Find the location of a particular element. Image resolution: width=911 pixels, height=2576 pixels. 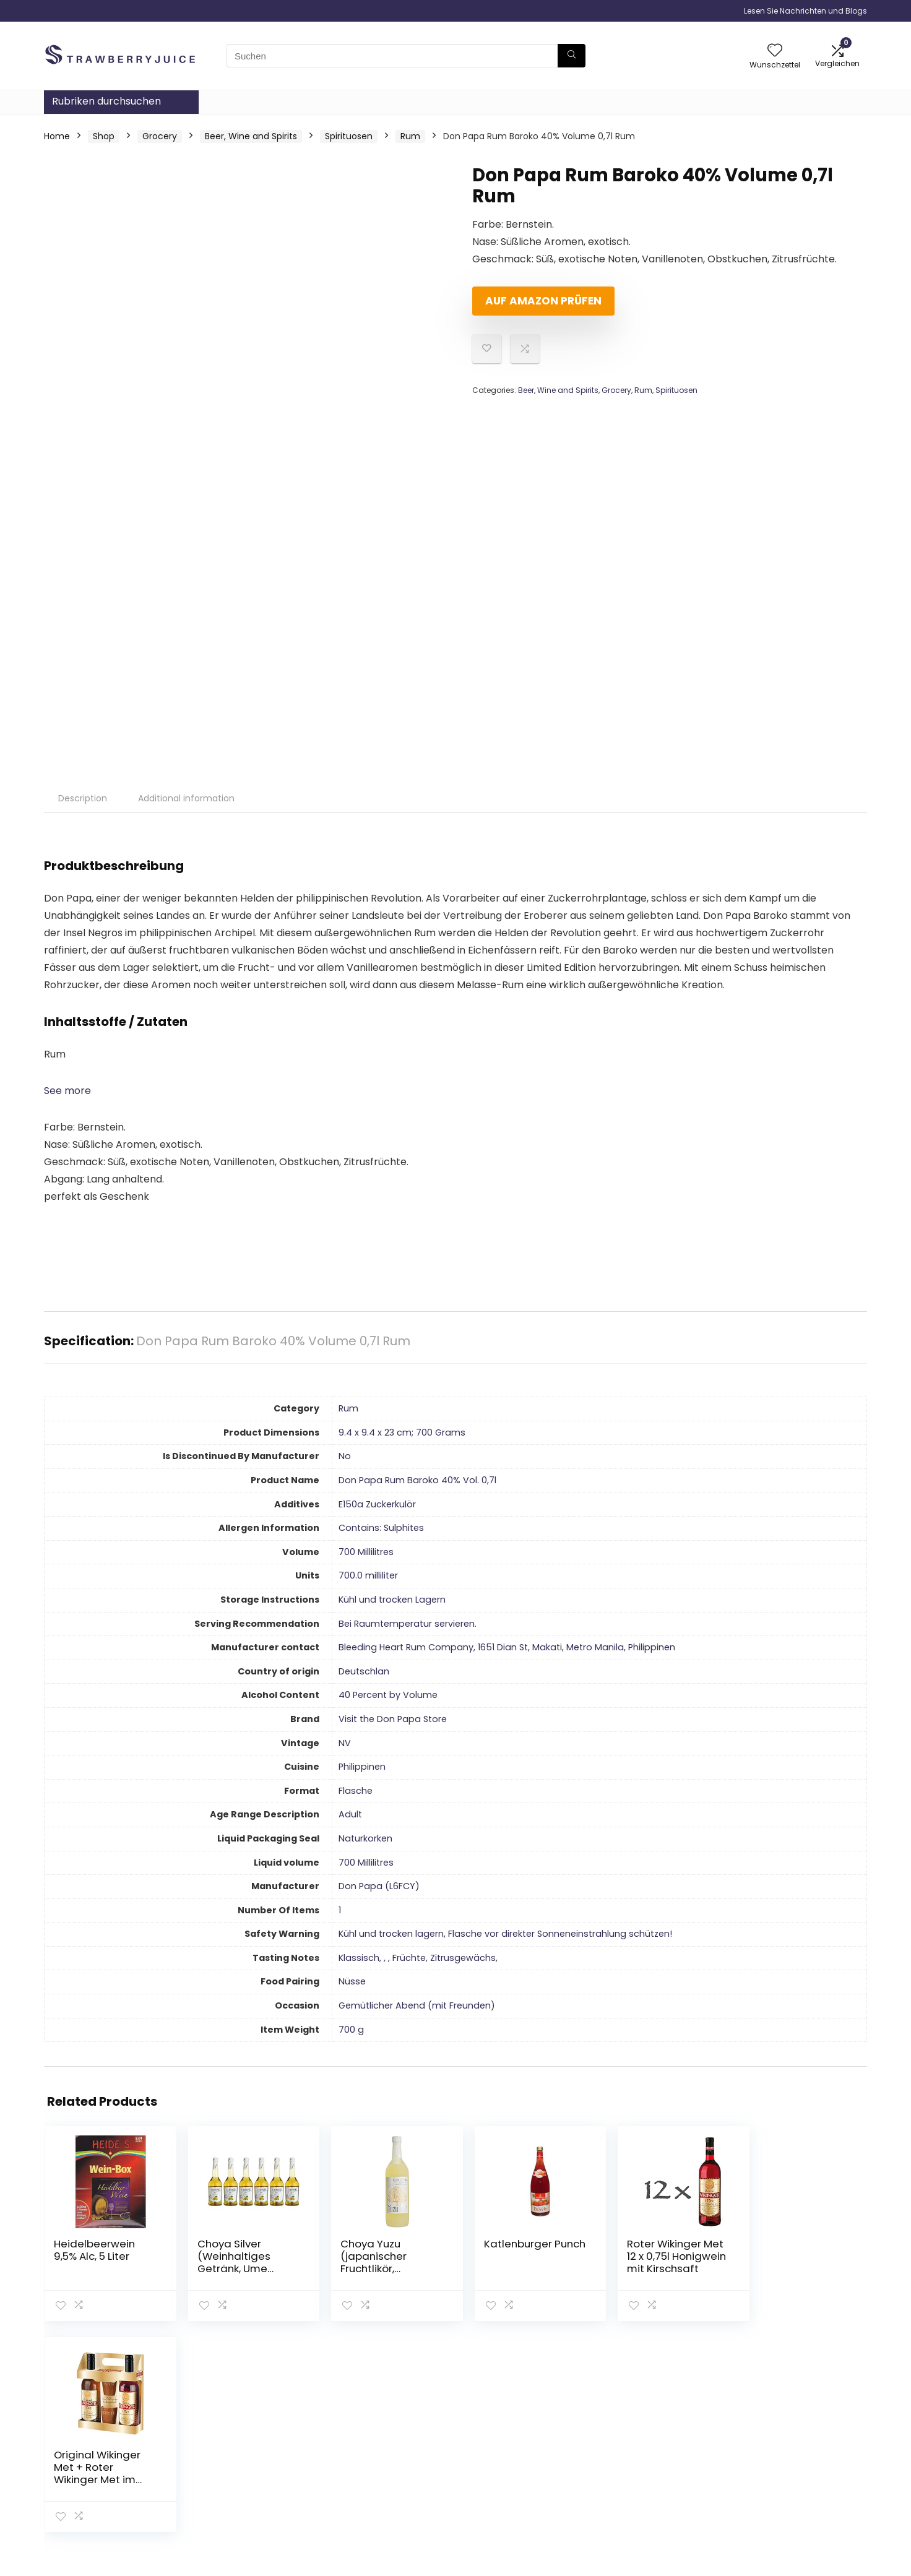

‎Flasche is located at coordinates (356, 1791).